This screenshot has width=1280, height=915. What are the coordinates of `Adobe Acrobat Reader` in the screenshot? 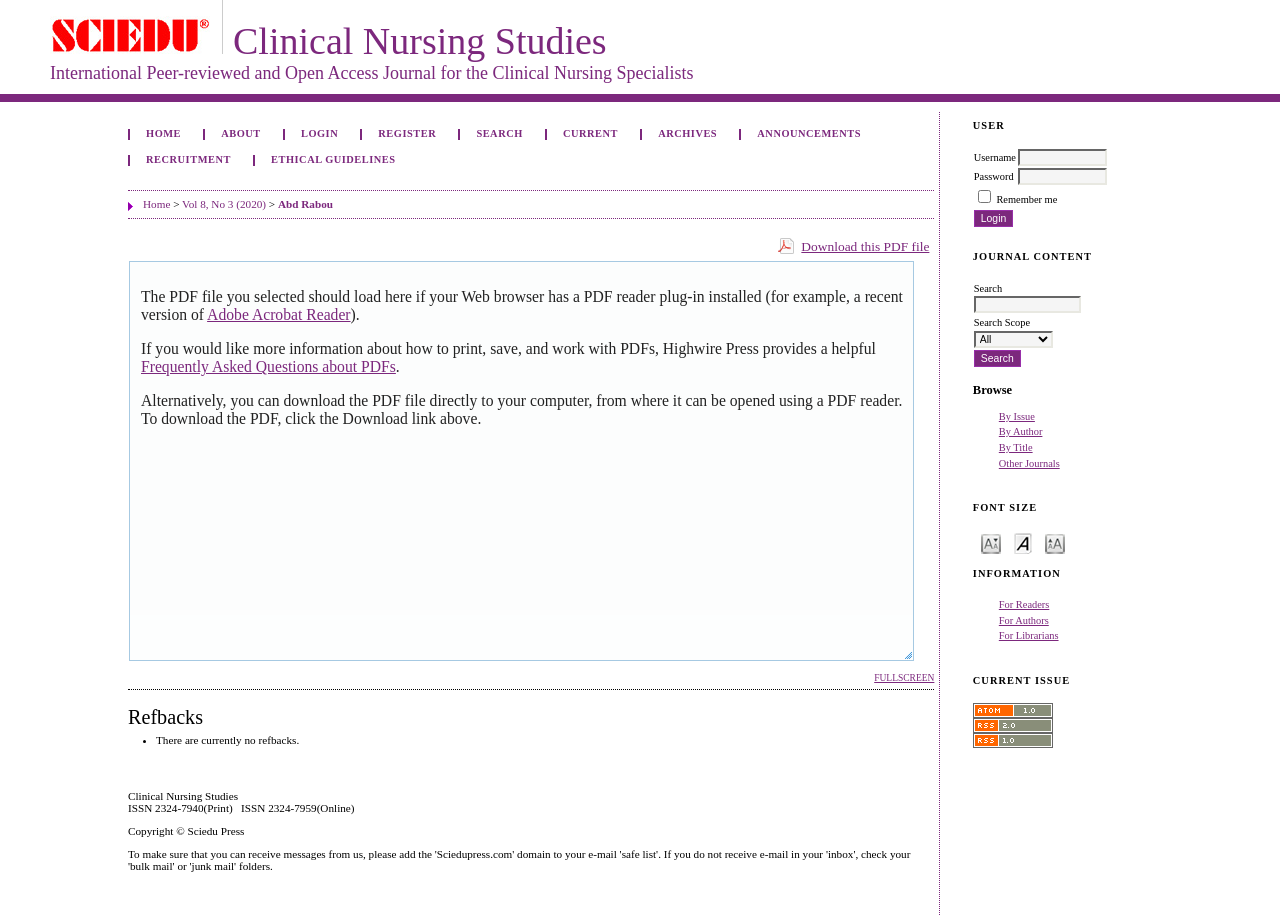 It's located at (278, 314).